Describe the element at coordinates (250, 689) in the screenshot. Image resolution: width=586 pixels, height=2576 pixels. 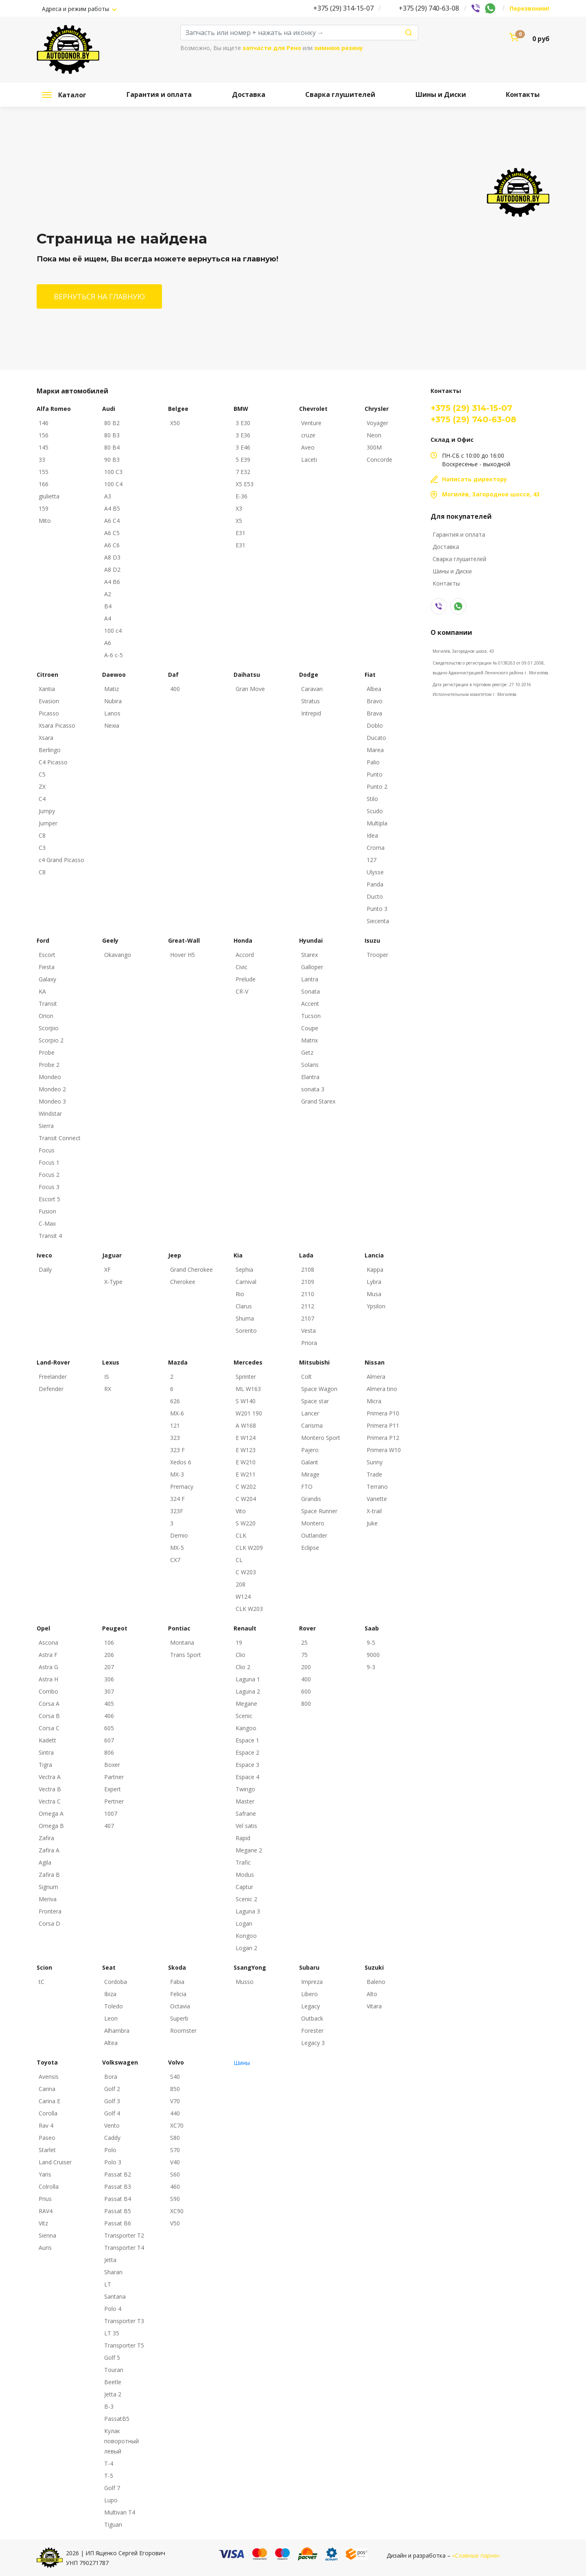
I see `Gran Move` at that location.